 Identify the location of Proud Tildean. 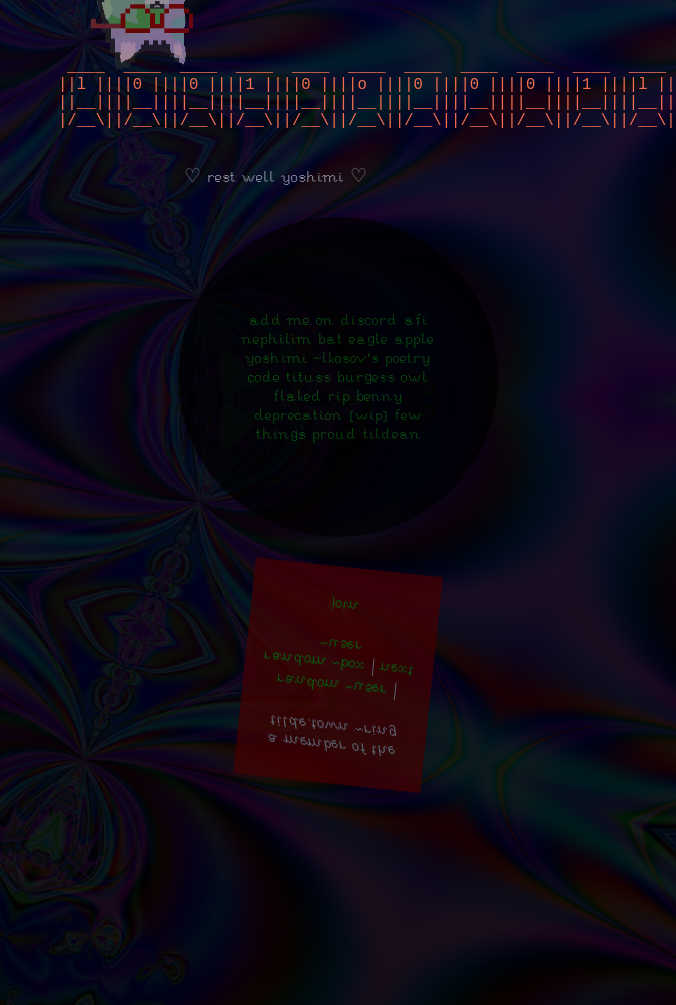
(366, 453).